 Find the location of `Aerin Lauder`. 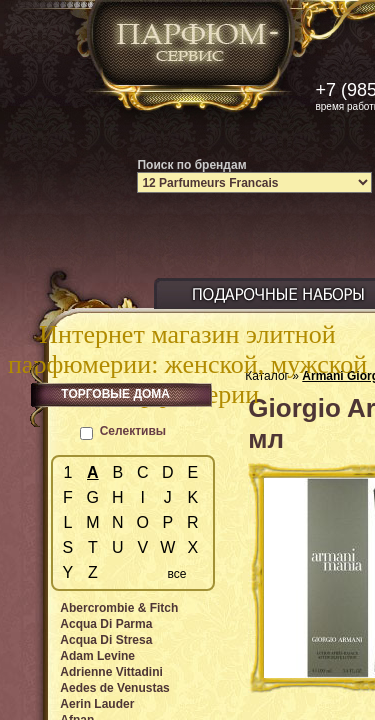

Aerin Lauder is located at coordinates (97, 704).